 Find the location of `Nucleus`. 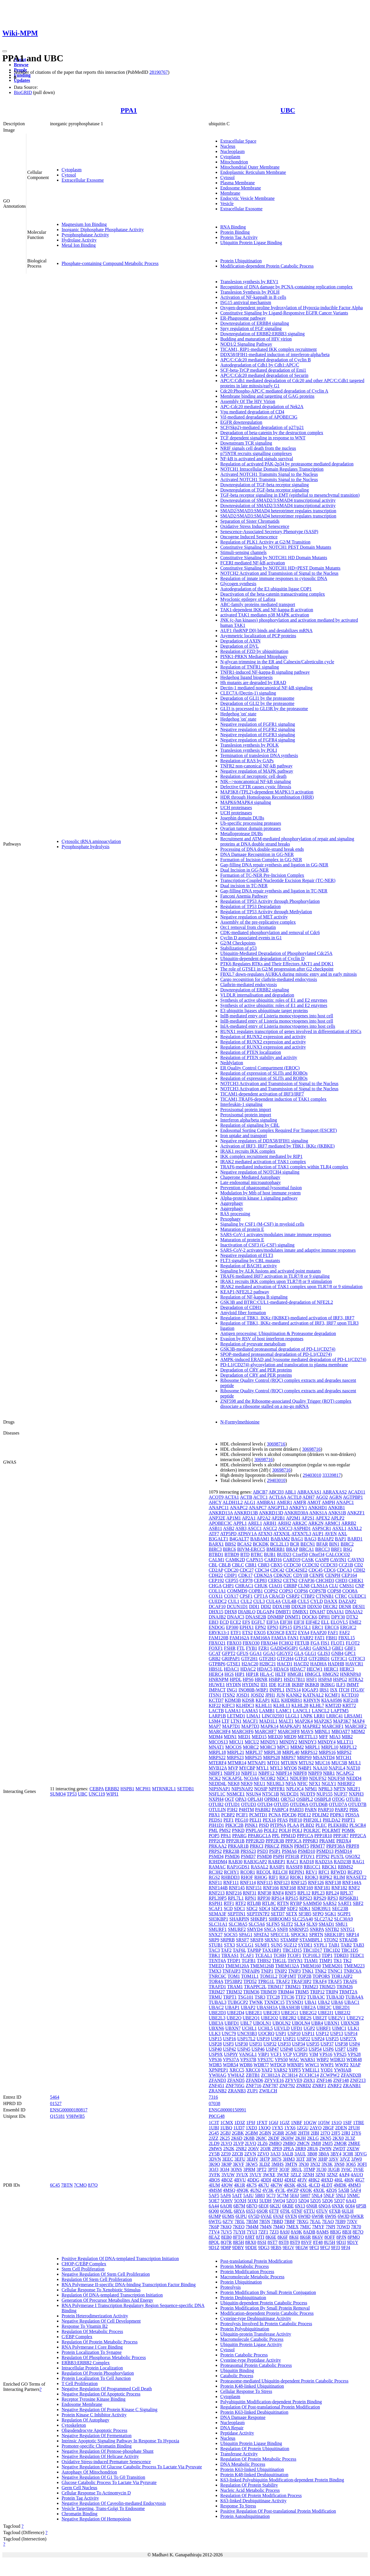

Nucleus is located at coordinates (227, 146).